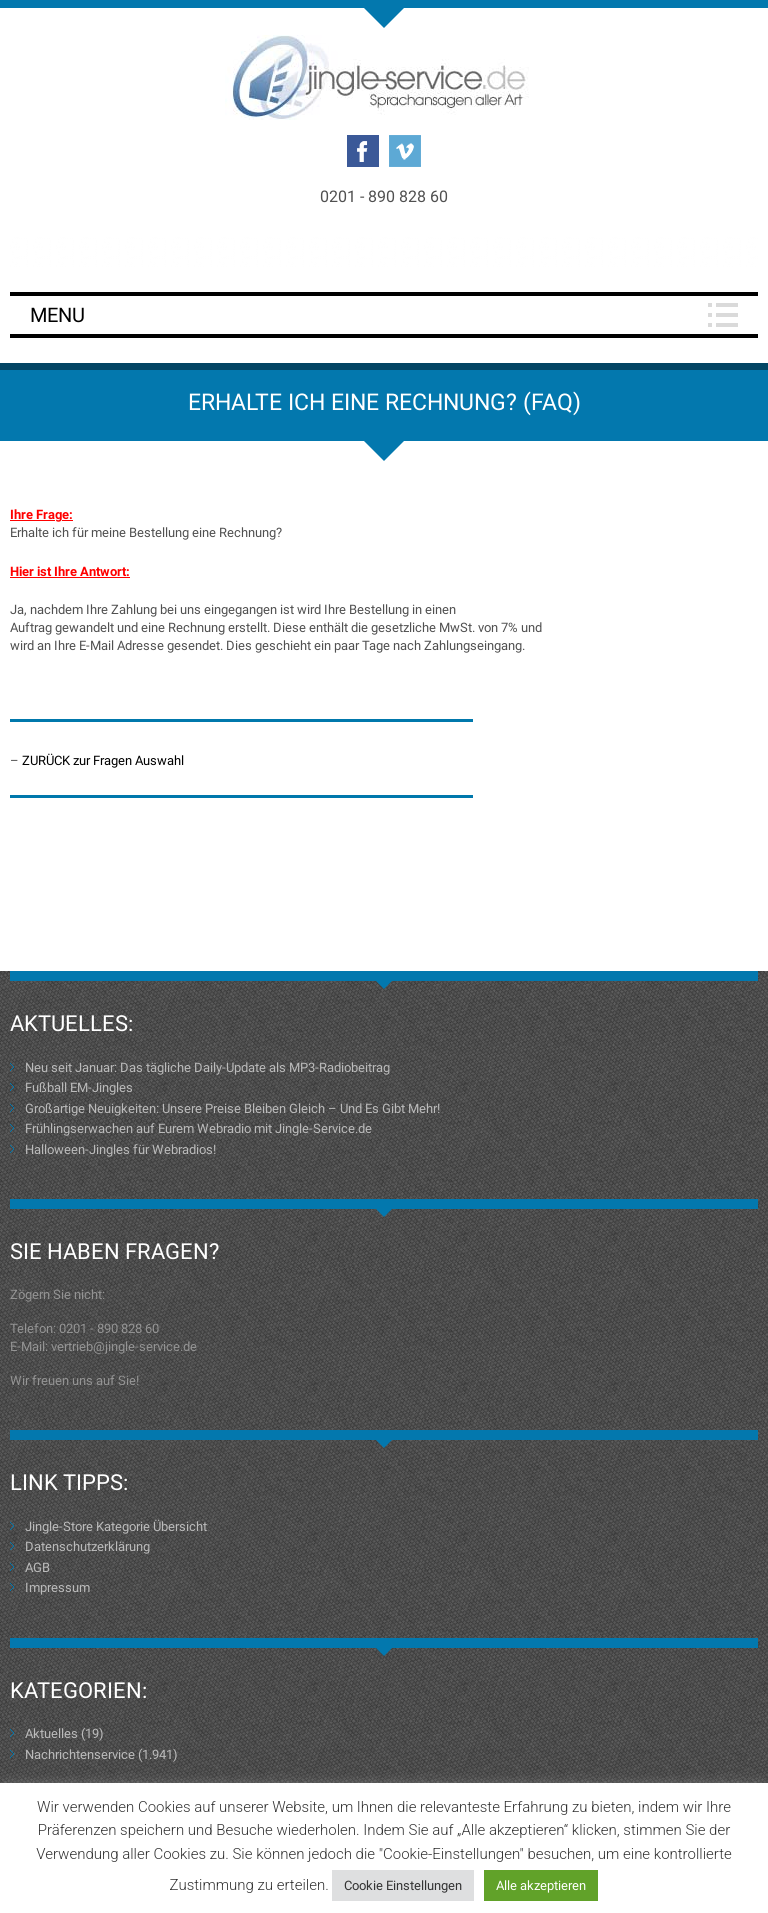 The width and height of the screenshot is (768, 1913). Describe the element at coordinates (103, 760) in the screenshot. I see `ZURÜCK zur Fragen Auswahl` at that location.